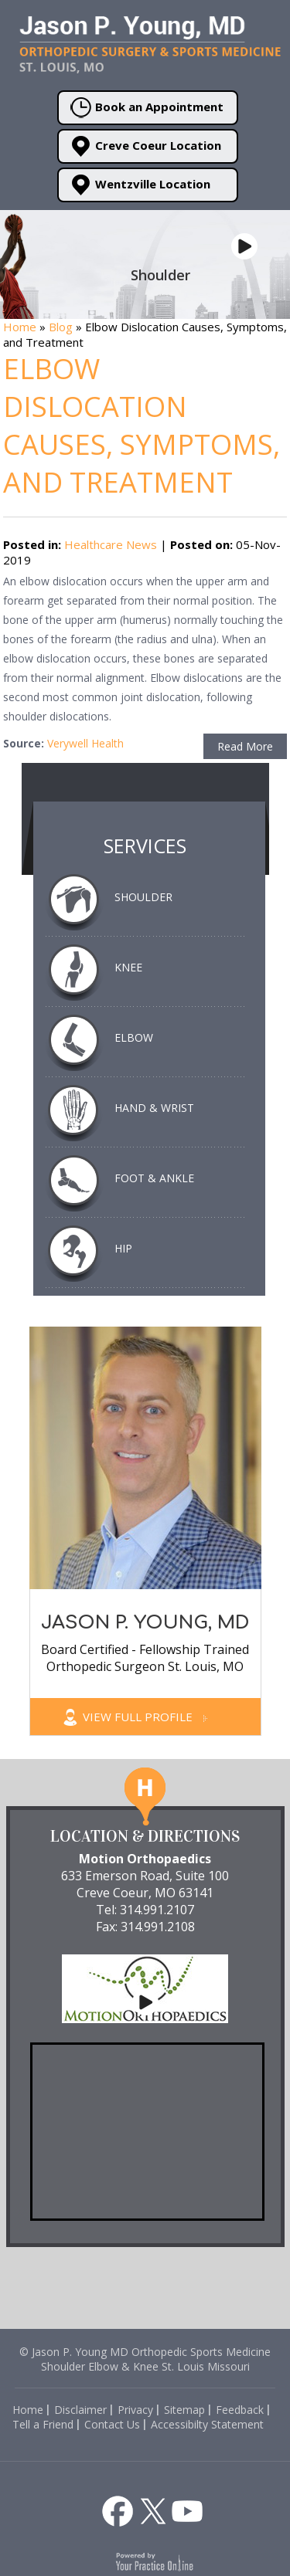 This screenshot has width=290, height=2576. Describe the element at coordinates (240, 2409) in the screenshot. I see `Feedback` at that location.